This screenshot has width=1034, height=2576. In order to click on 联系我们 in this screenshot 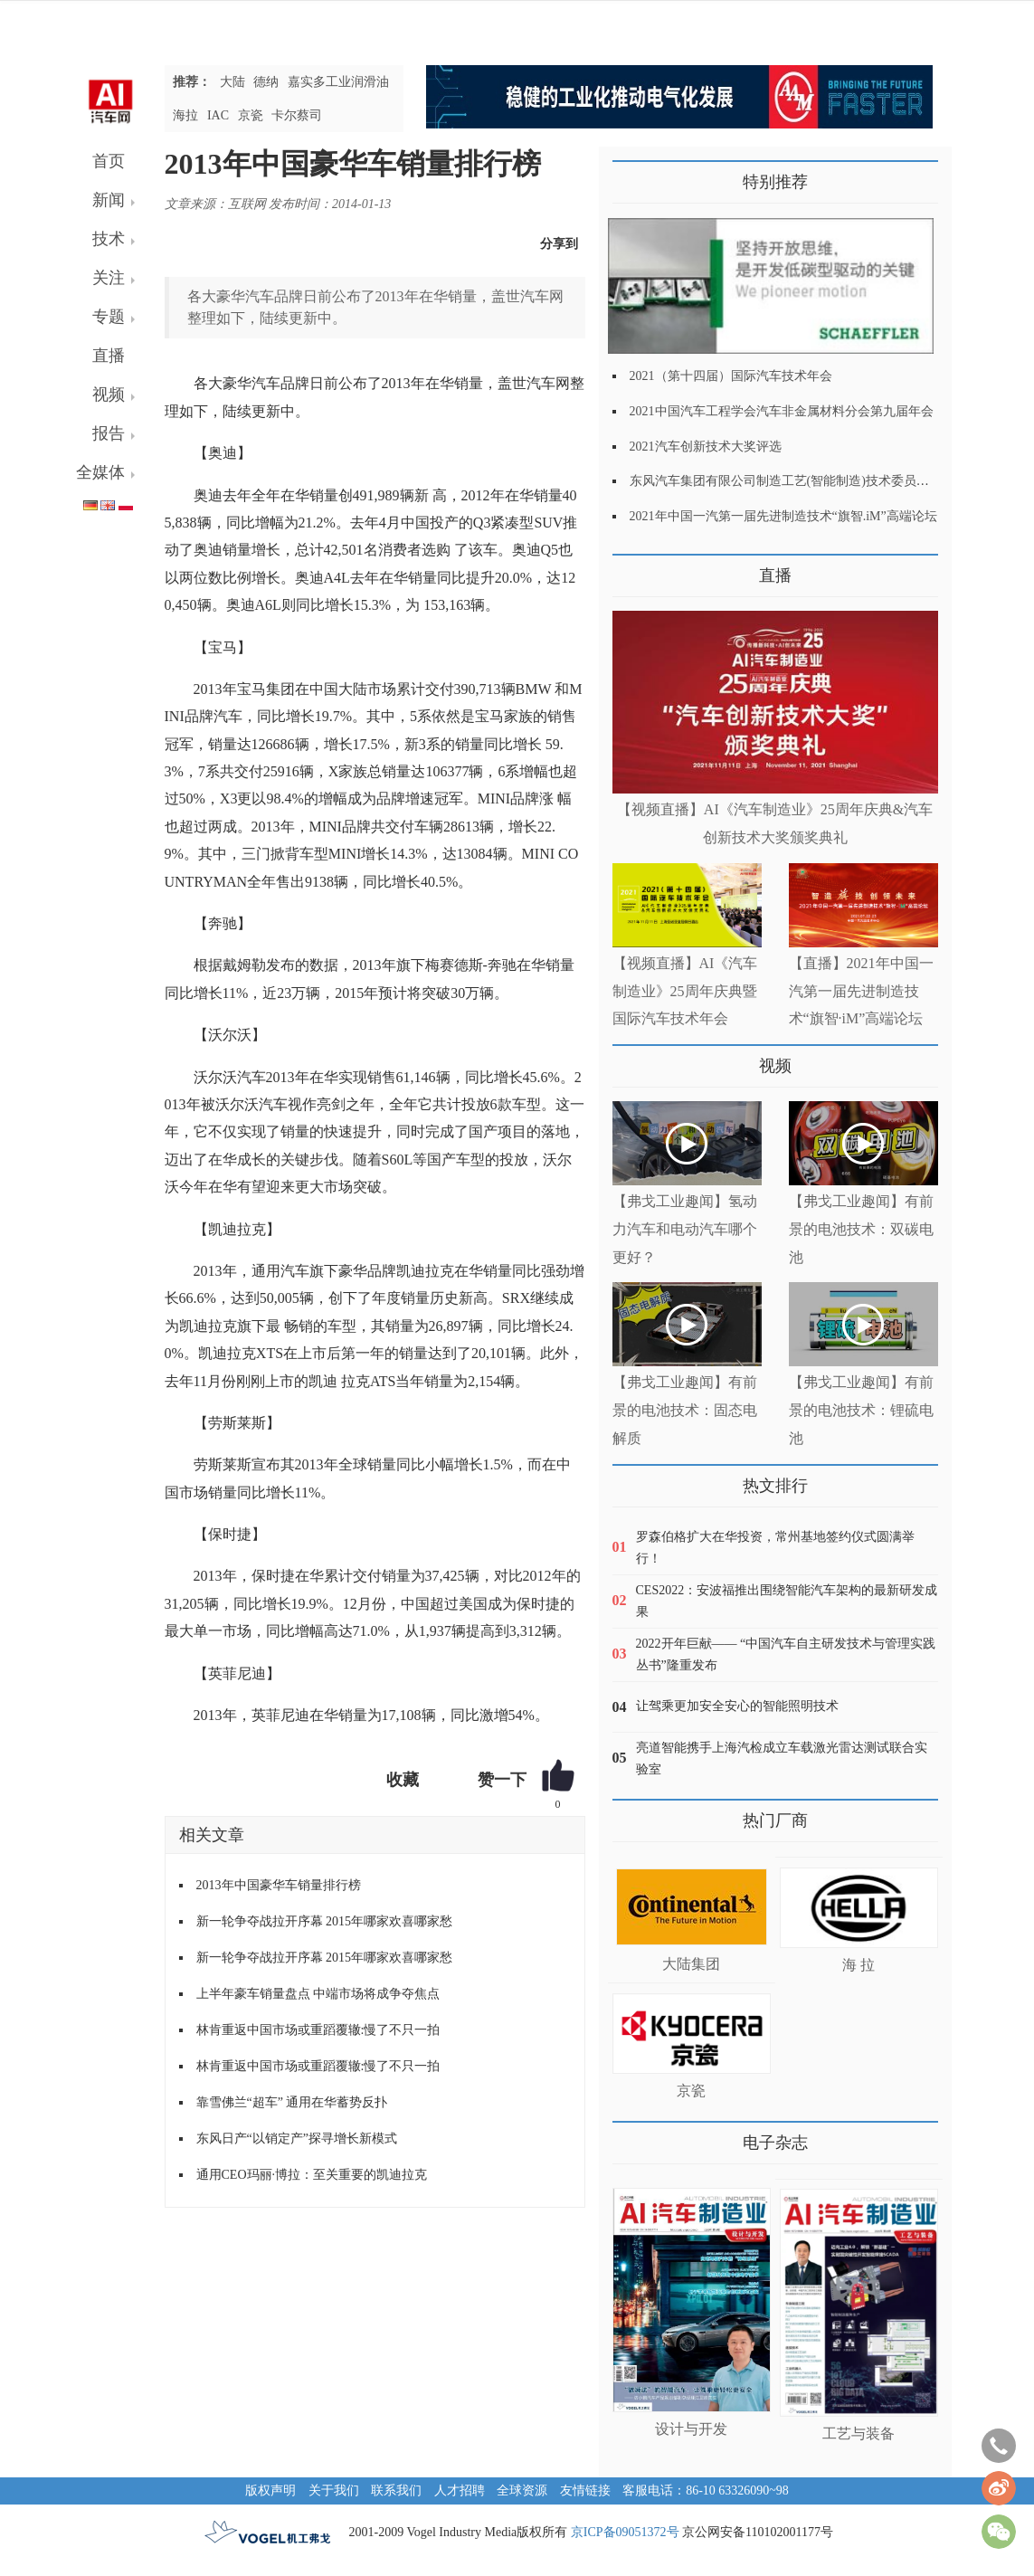, I will do `click(396, 2490)`.